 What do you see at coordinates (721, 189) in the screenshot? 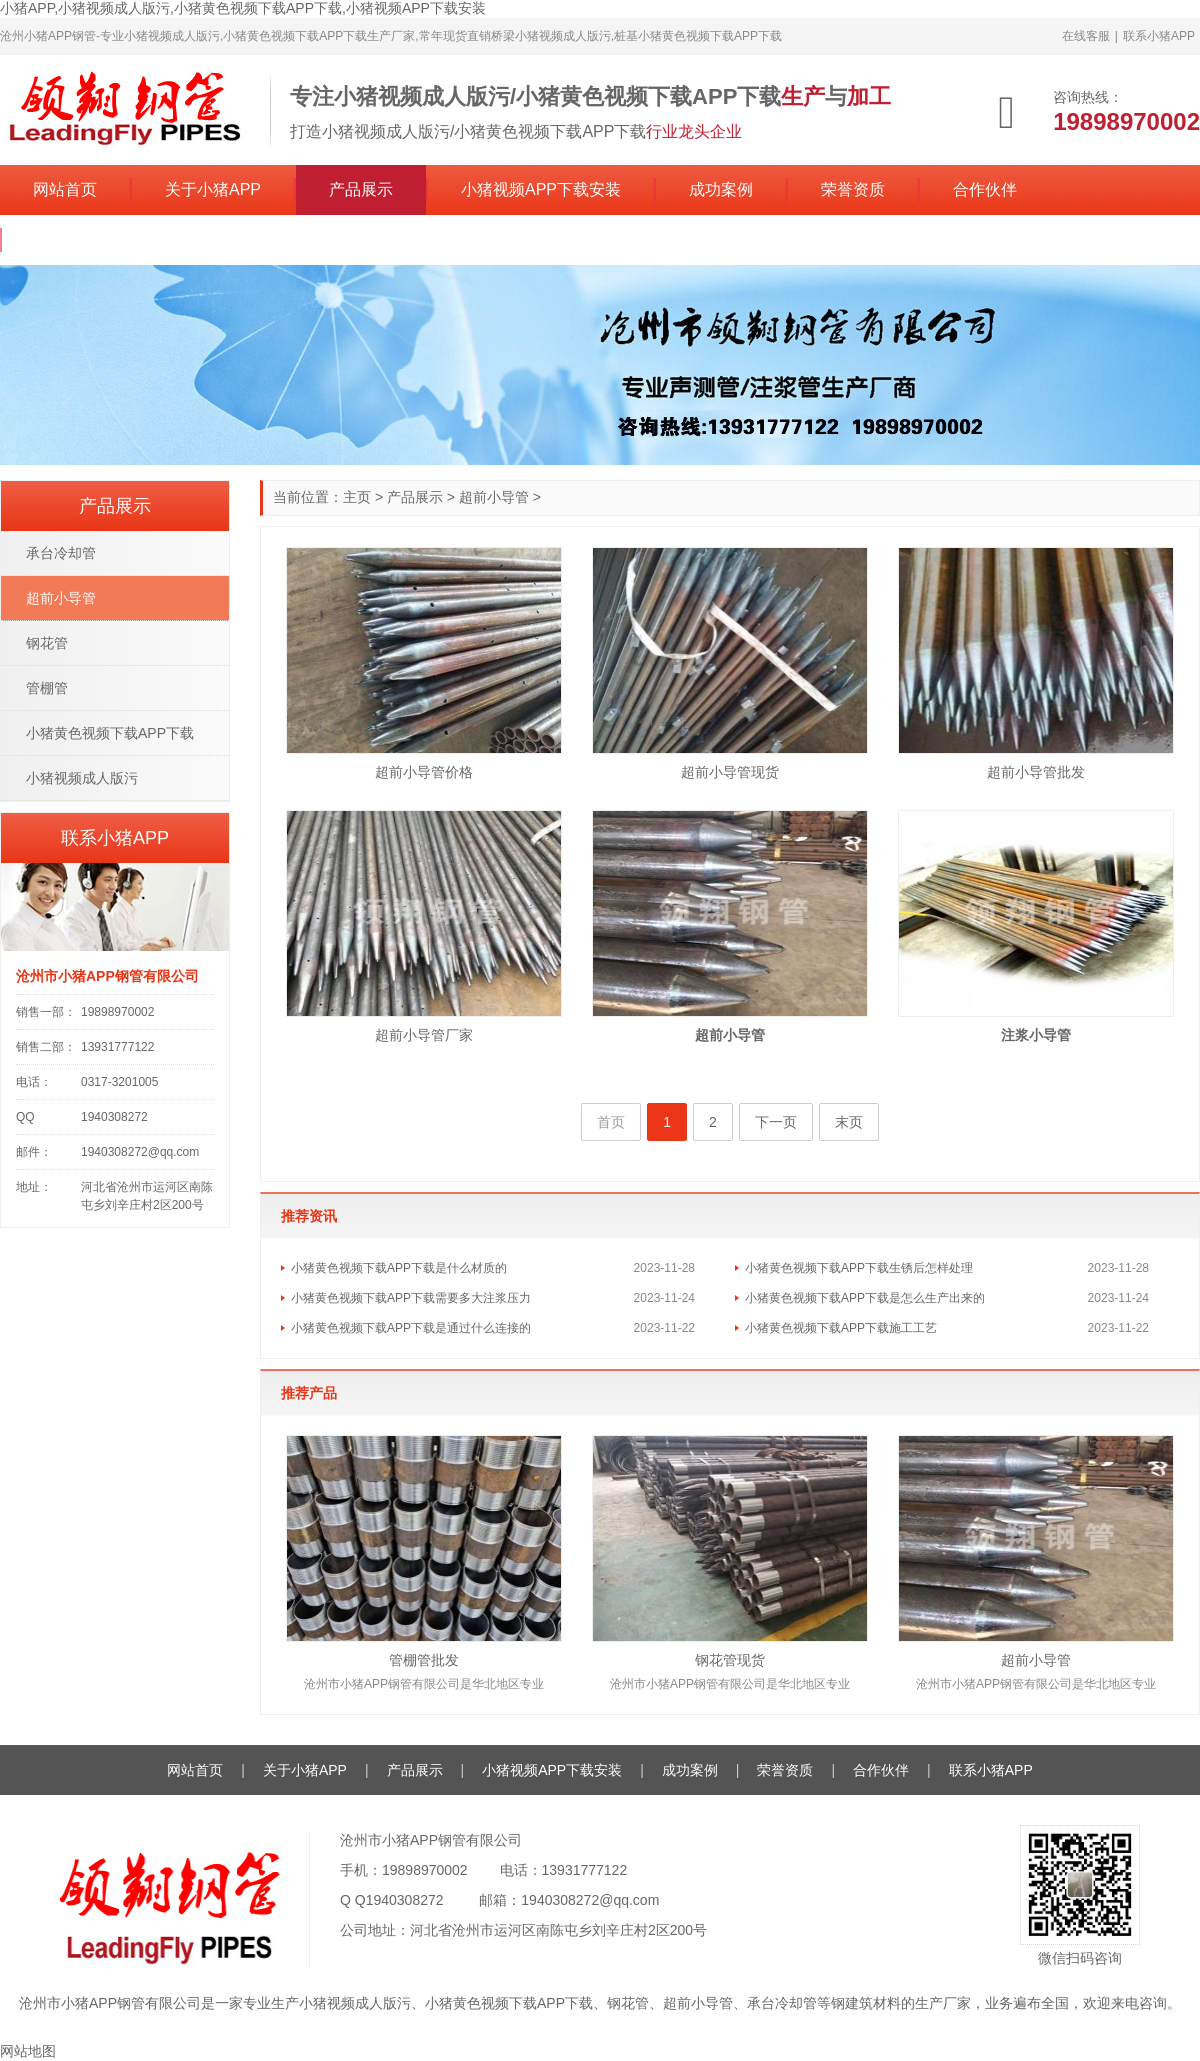
I see `成功案例` at bounding box center [721, 189].